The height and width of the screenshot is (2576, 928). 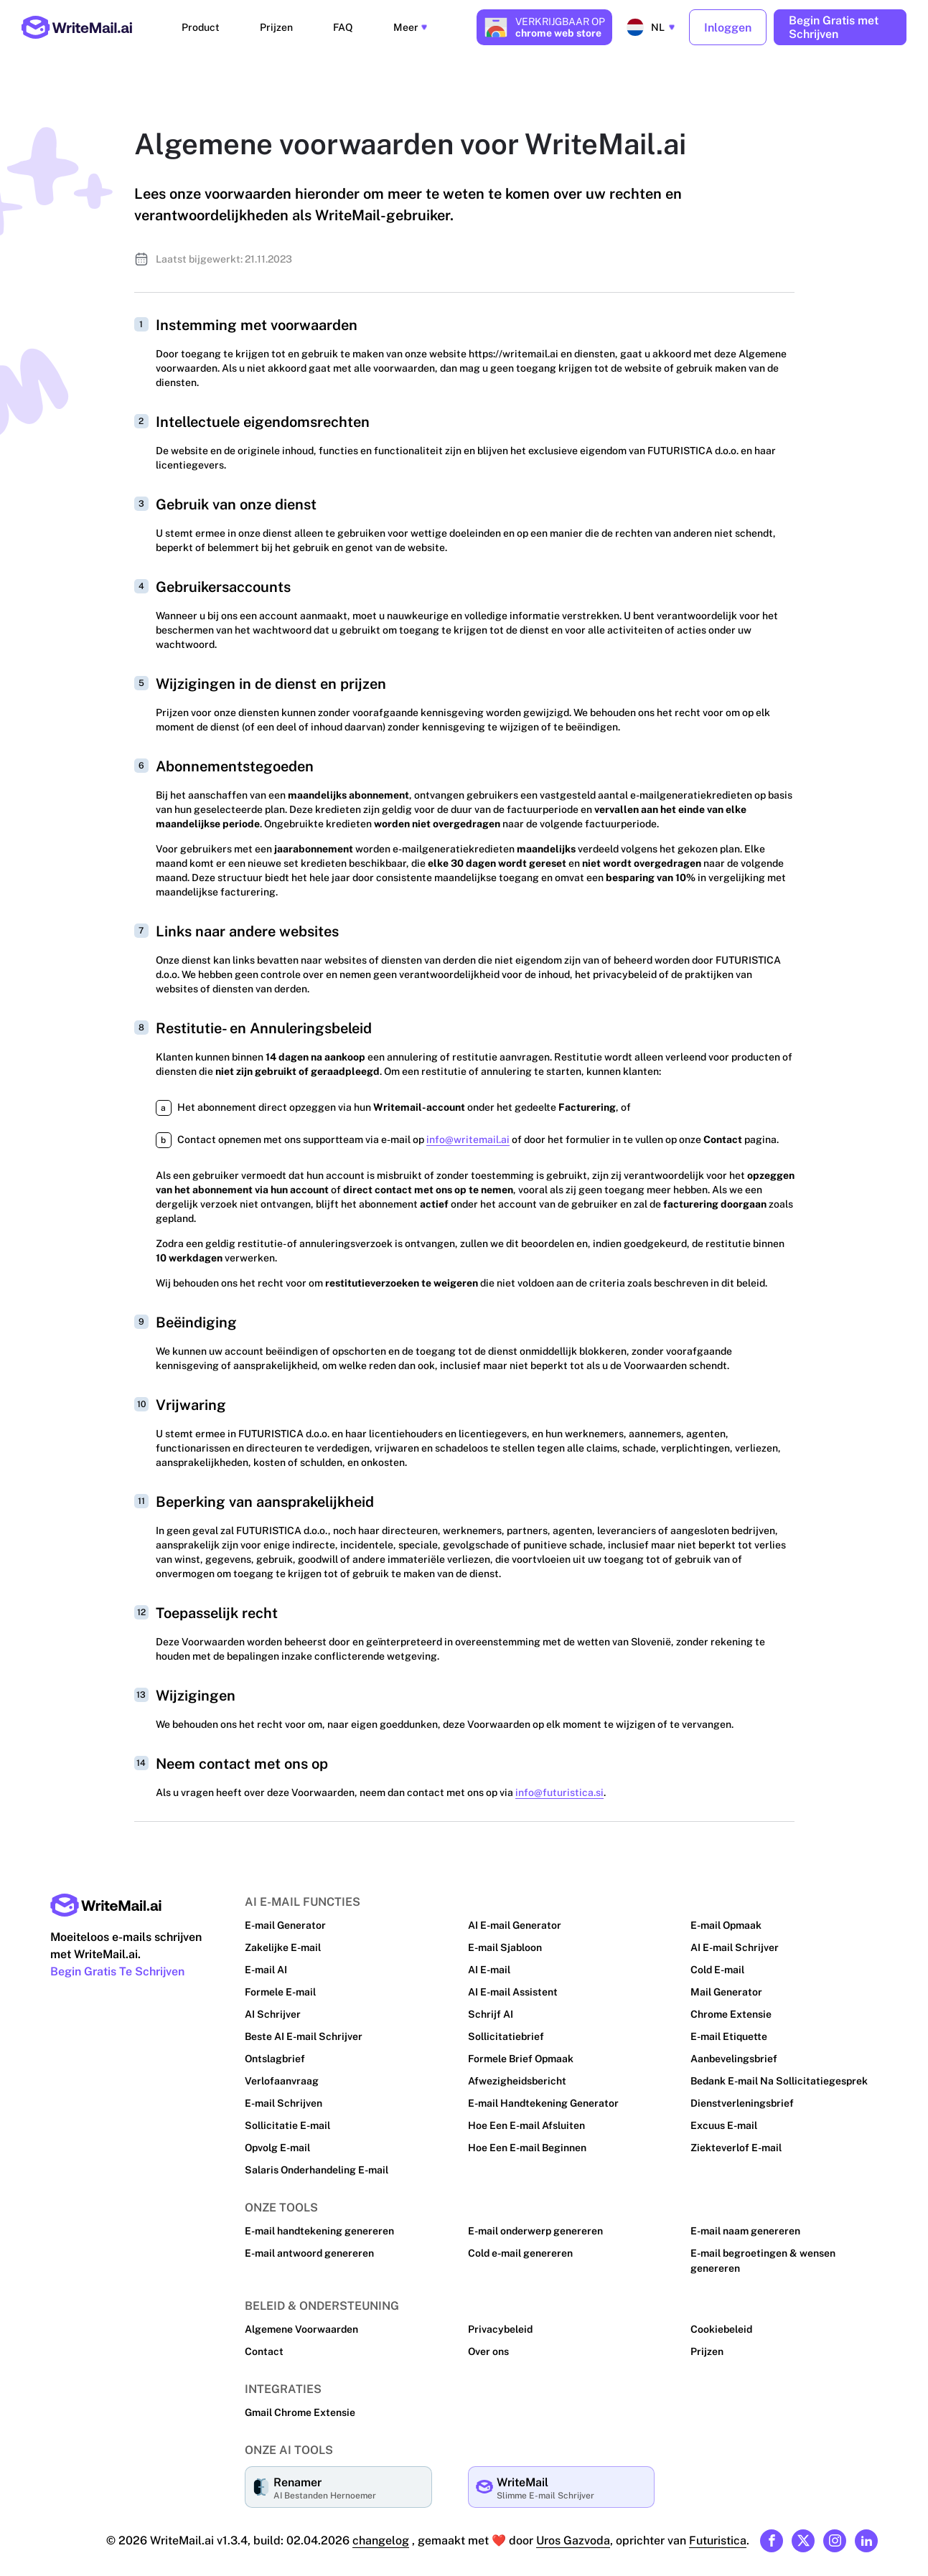 I want to click on E-mail AI, so click(x=266, y=1964).